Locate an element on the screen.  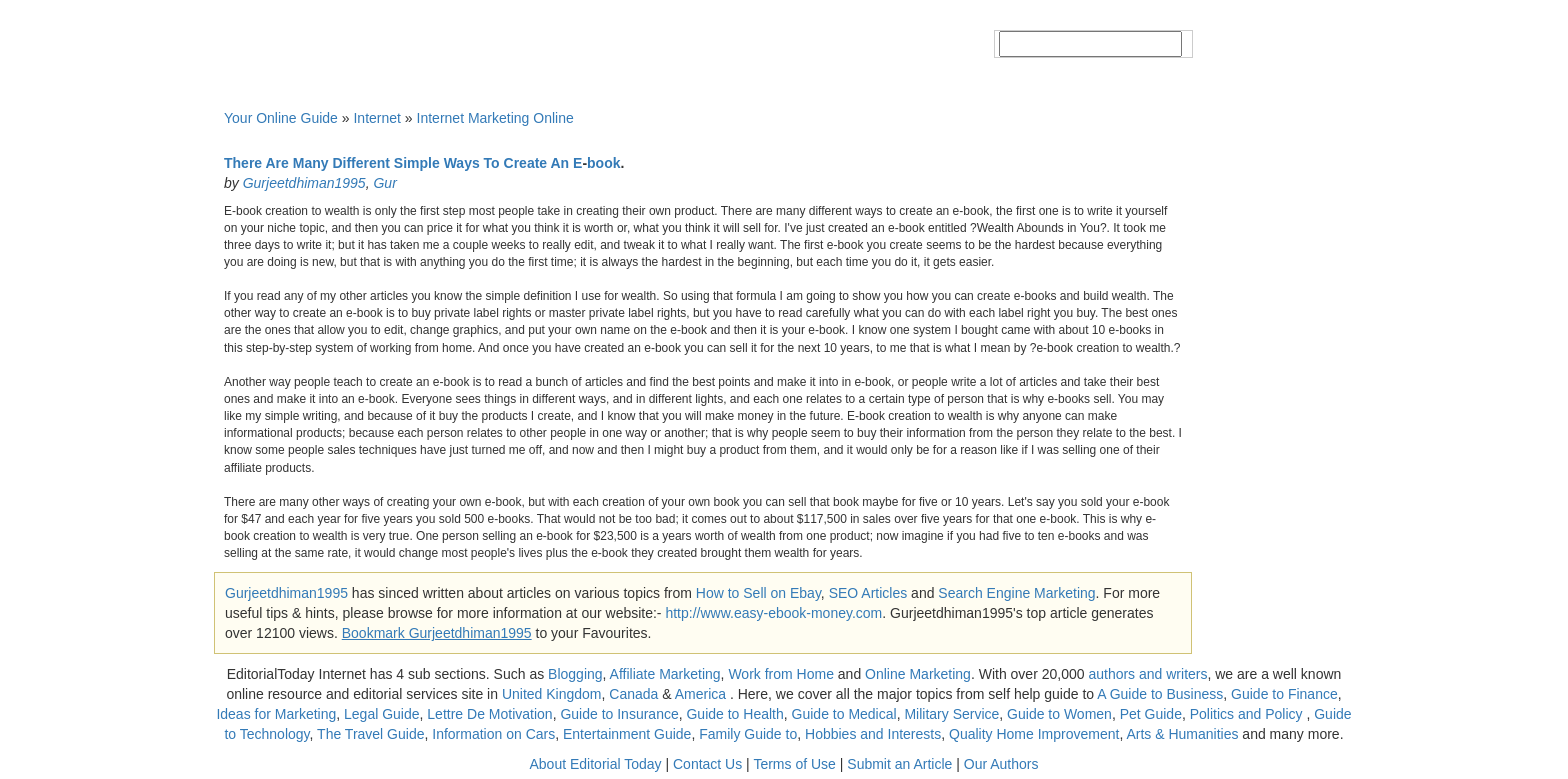
Online Marketing is located at coordinates (918, 674).